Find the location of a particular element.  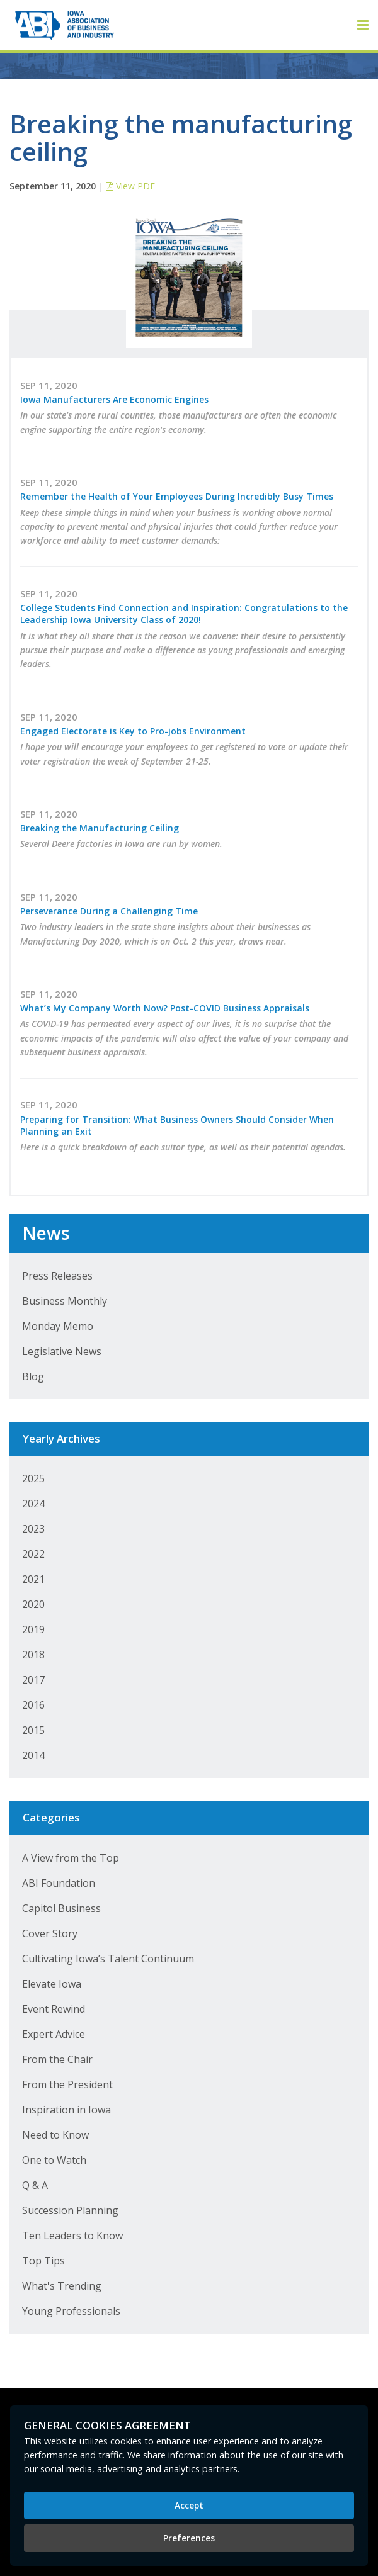

Capitol Business is located at coordinates (61, 1908).